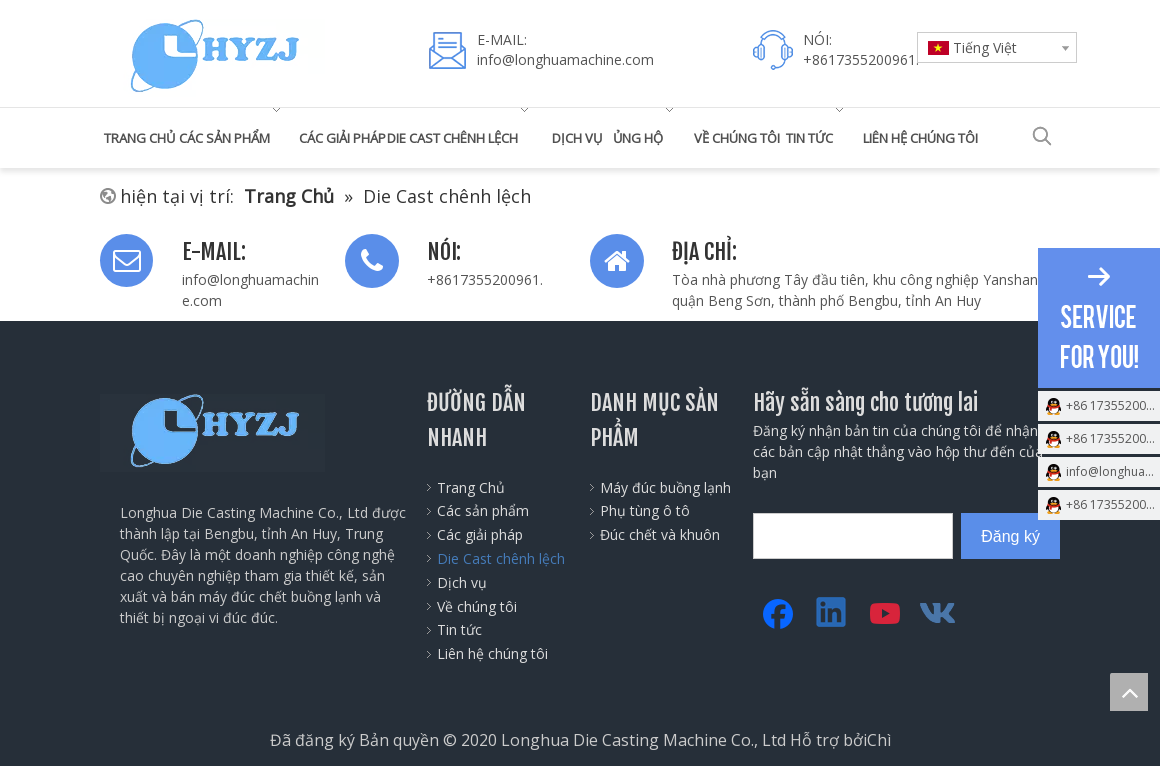 This screenshot has width=1160, height=767. What do you see at coordinates (1042, 136) in the screenshot?
I see `[Từ khóa phổ biến:]` at bounding box center [1042, 136].